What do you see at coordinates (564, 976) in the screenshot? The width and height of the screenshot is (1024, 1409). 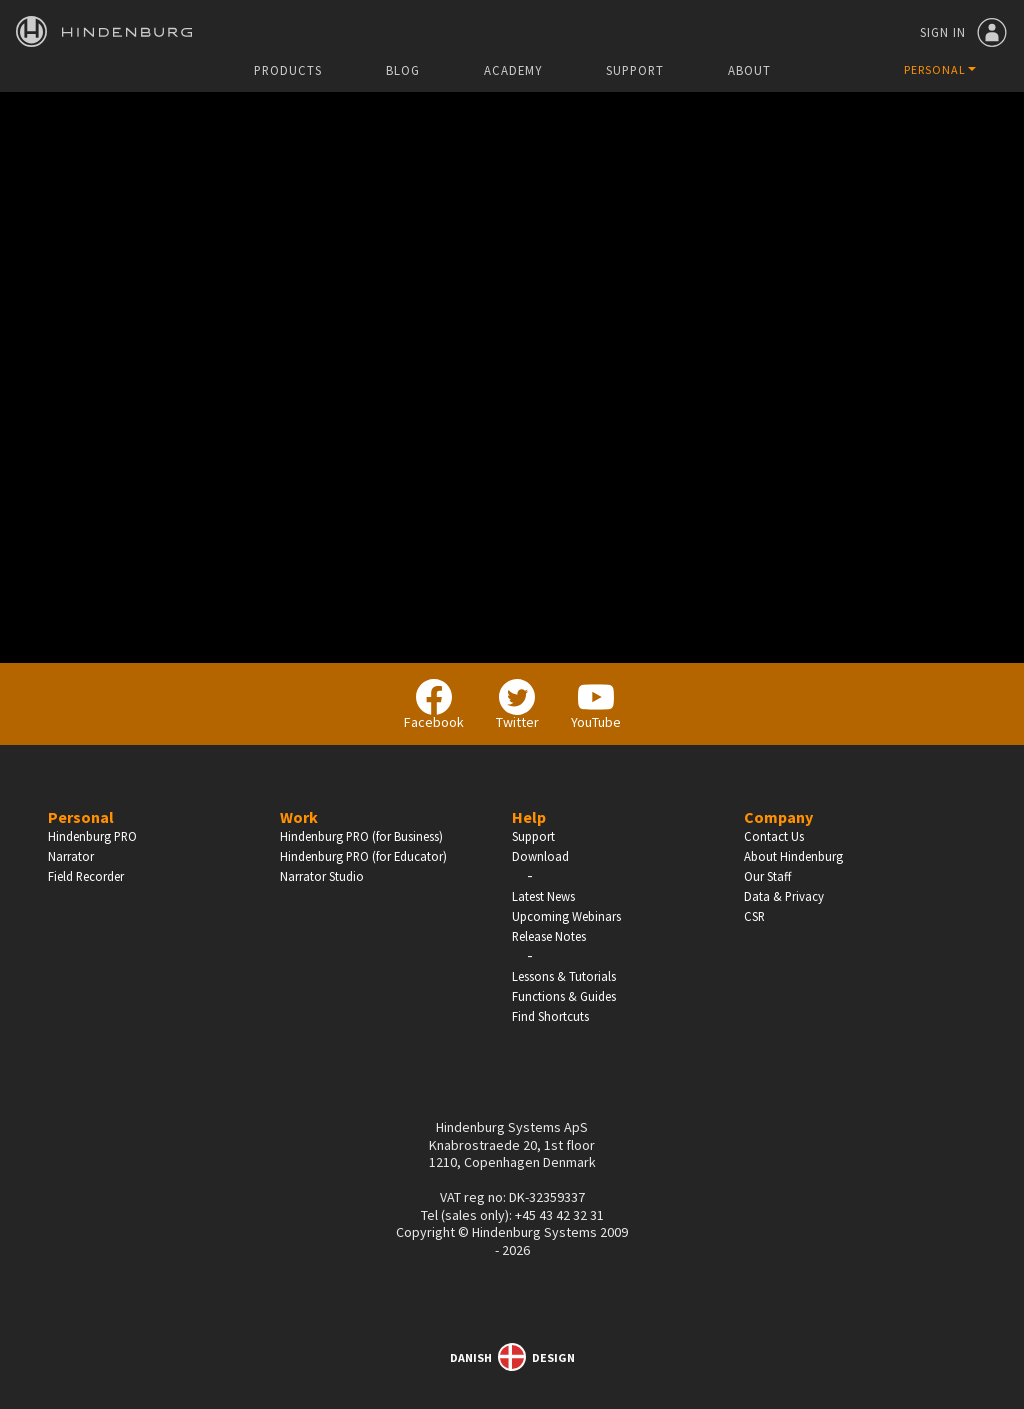 I see `Lessons & Tutorials` at bounding box center [564, 976].